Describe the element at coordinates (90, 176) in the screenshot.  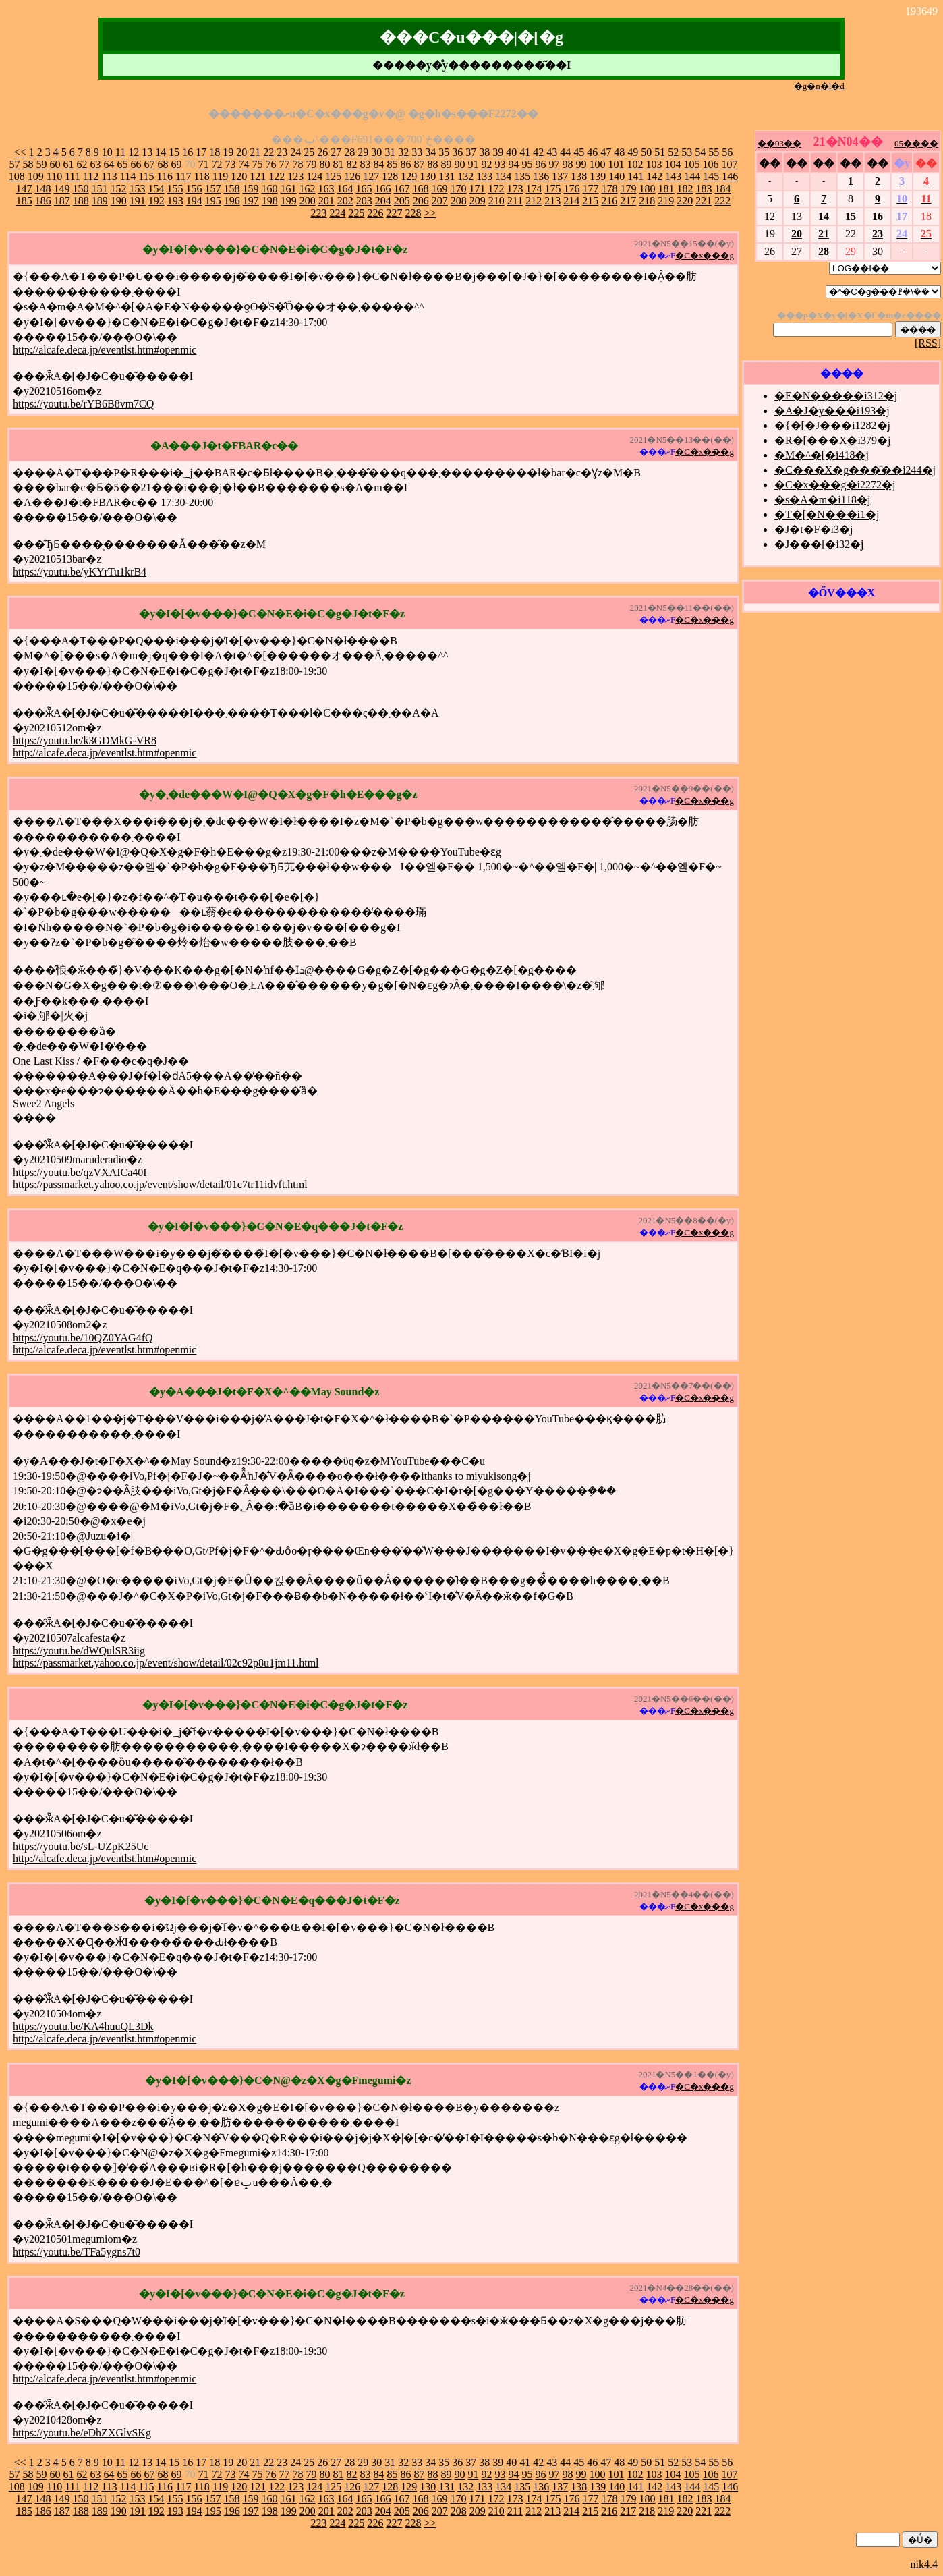
I see `112` at that location.